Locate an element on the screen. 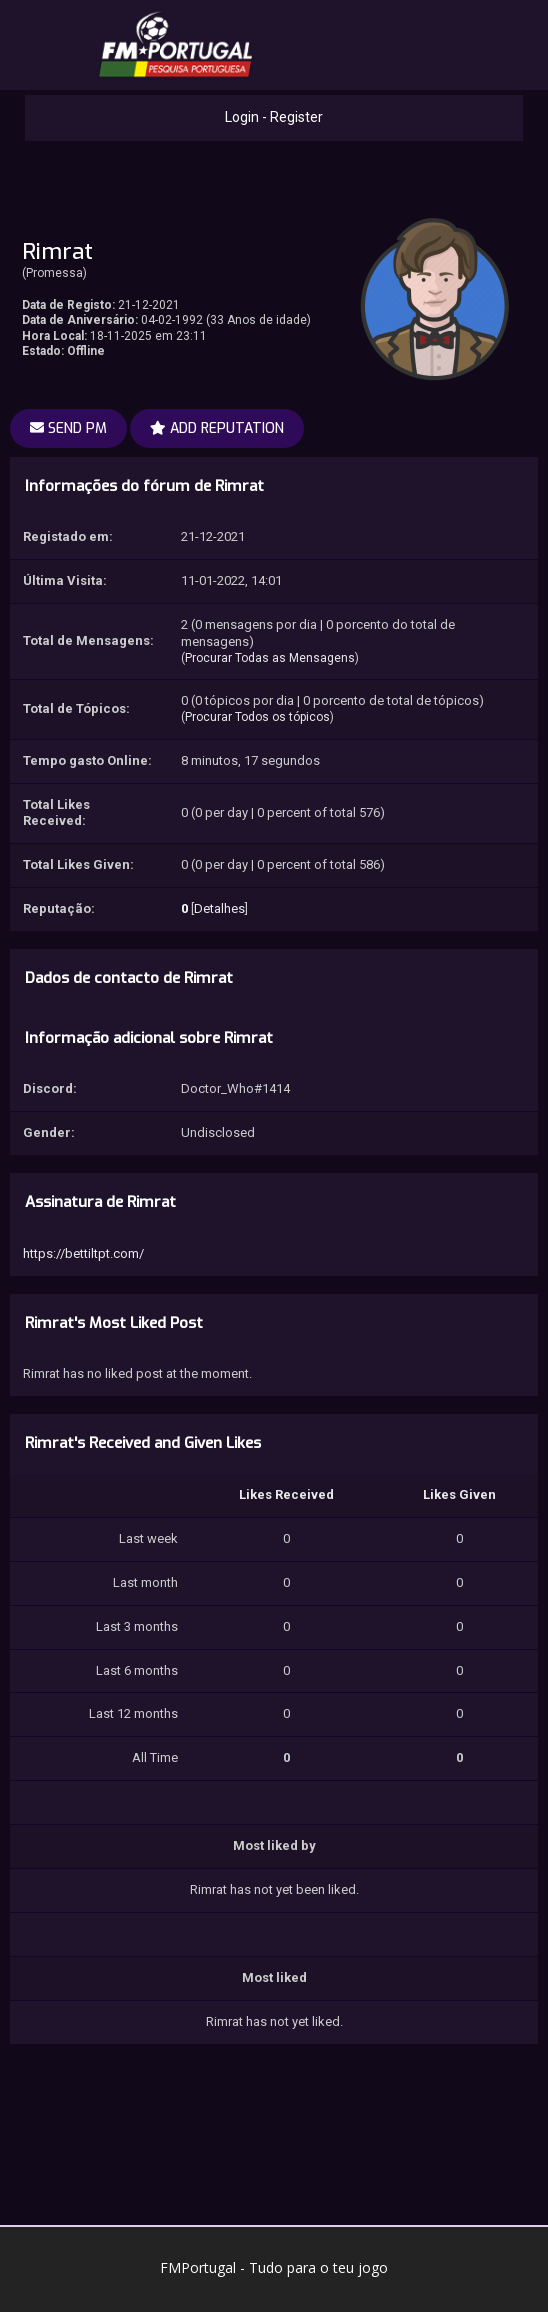  Add Reputation is located at coordinates (217, 428).